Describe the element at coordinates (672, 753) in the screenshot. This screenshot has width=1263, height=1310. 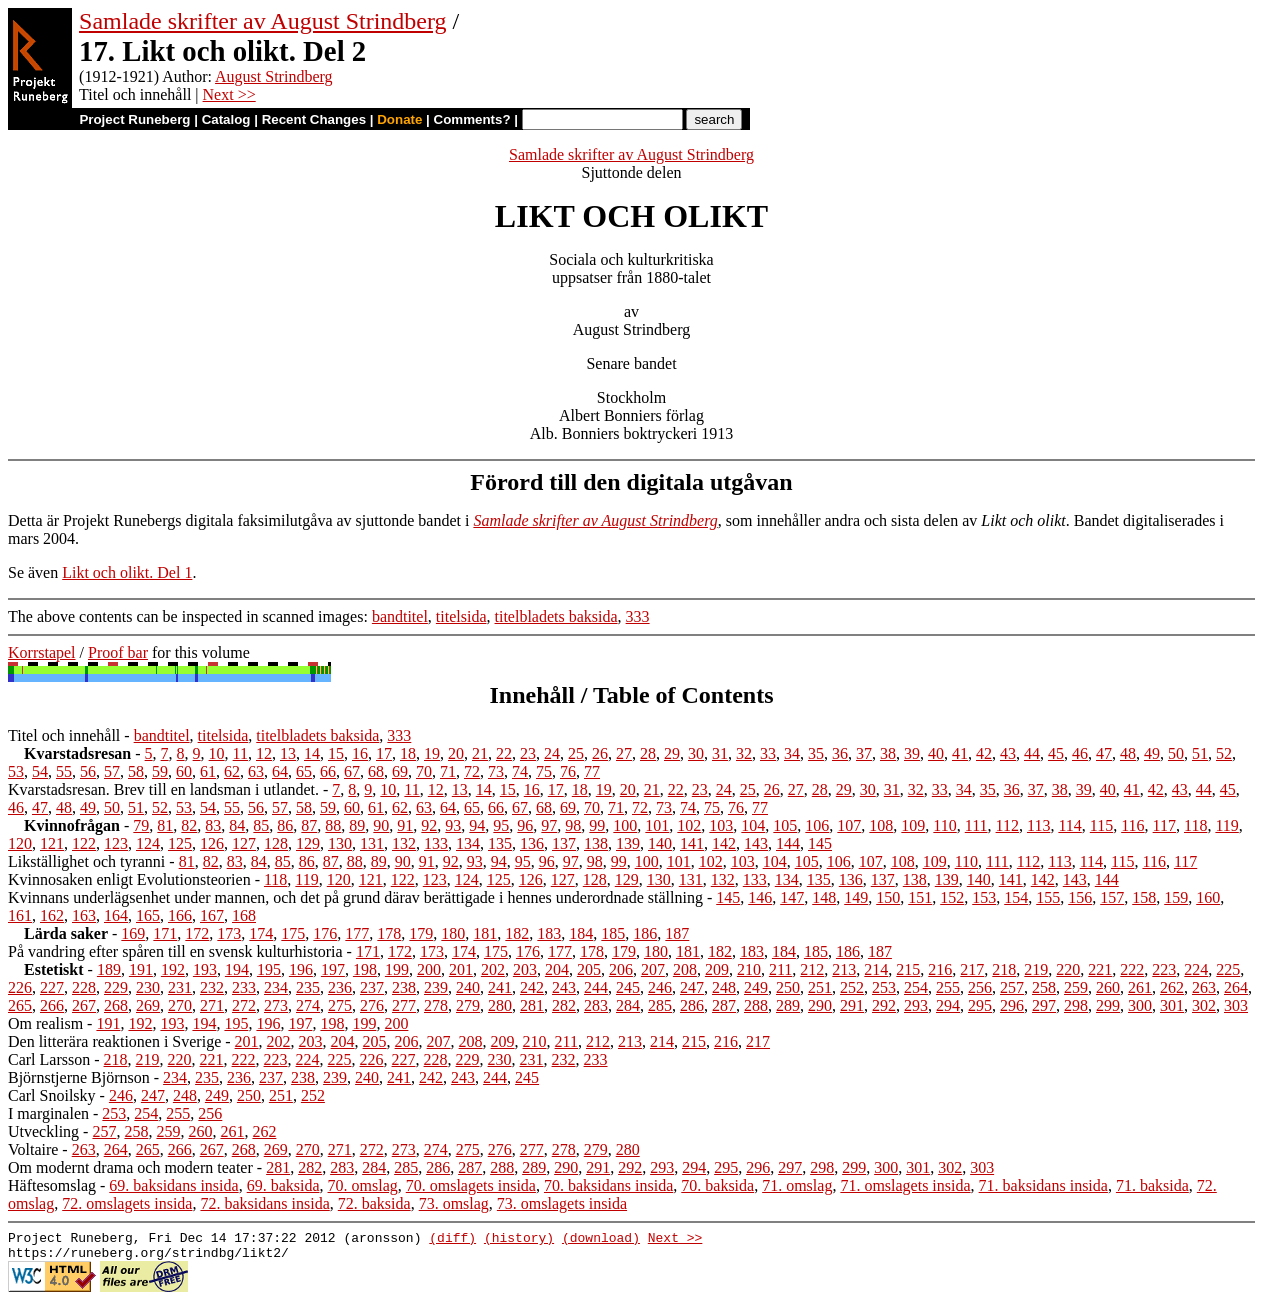
I see `29` at that location.